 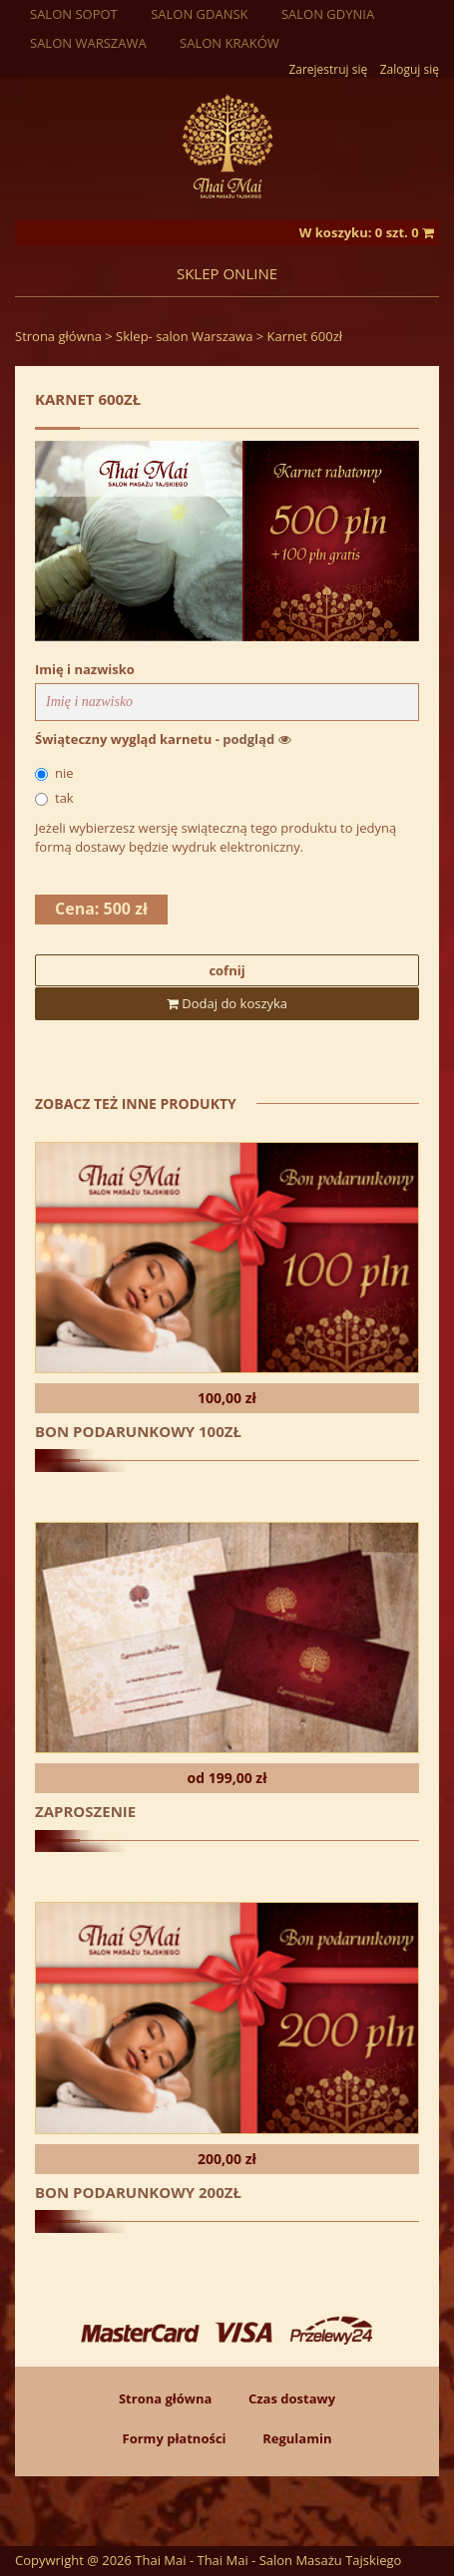 What do you see at coordinates (227, 273) in the screenshot?
I see `Sklep online` at bounding box center [227, 273].